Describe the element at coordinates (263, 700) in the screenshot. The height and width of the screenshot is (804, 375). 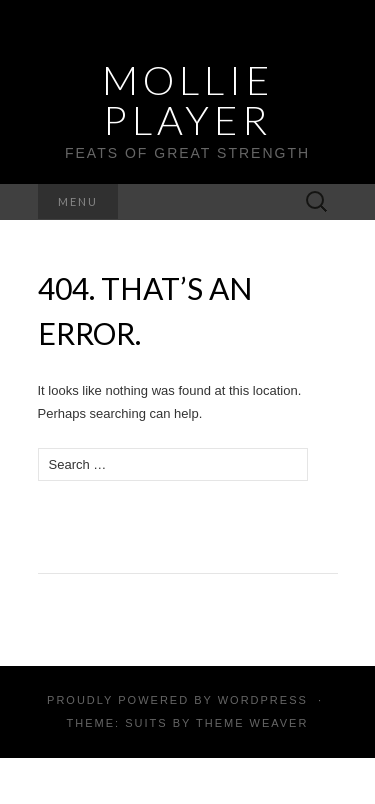
I see `WordPress` at that location.